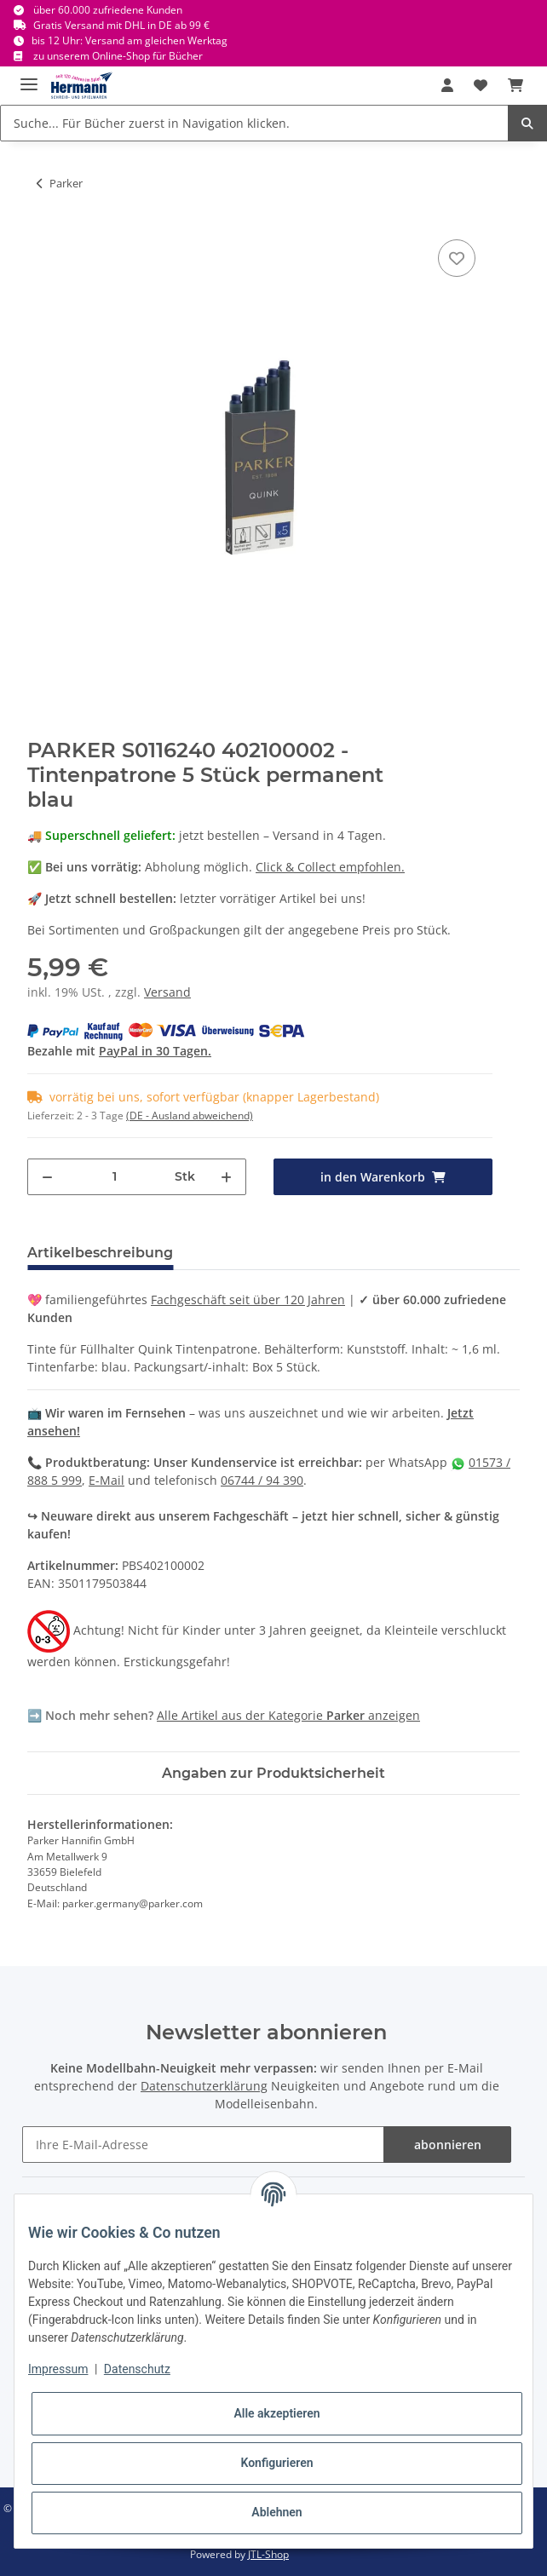  What do you see at coordinates (288, 1715) in the screenshot?
I see `Alle Artikel aus der Kategorie anzeigen` at bounding box center [288, 1715].